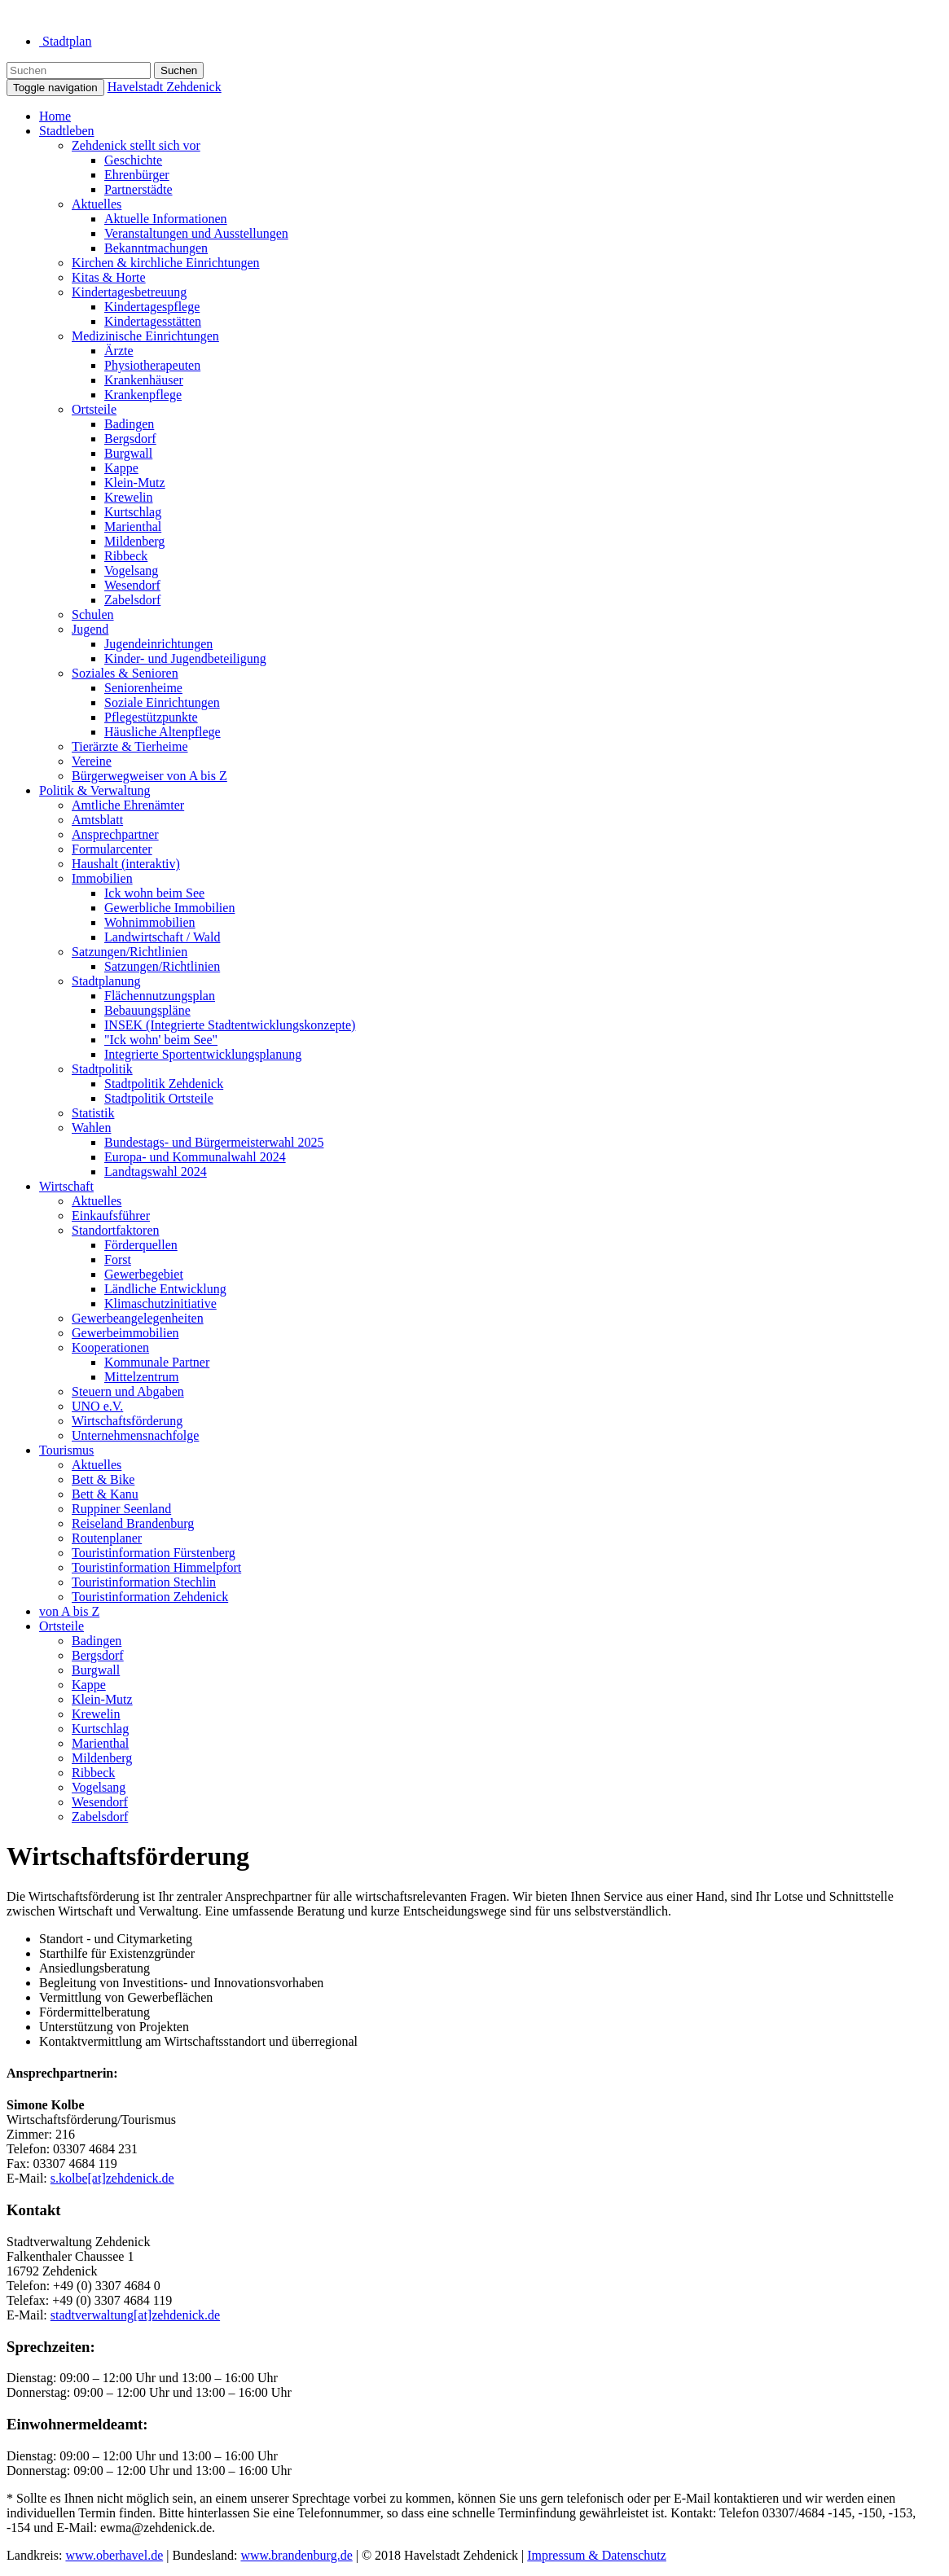 The image size is (949, 2576). What do you see at coordinates (166, 263) in the screenshot?
I see `Kirchen & kirchliche Einrichtungen` at bounding box center [166, 263].